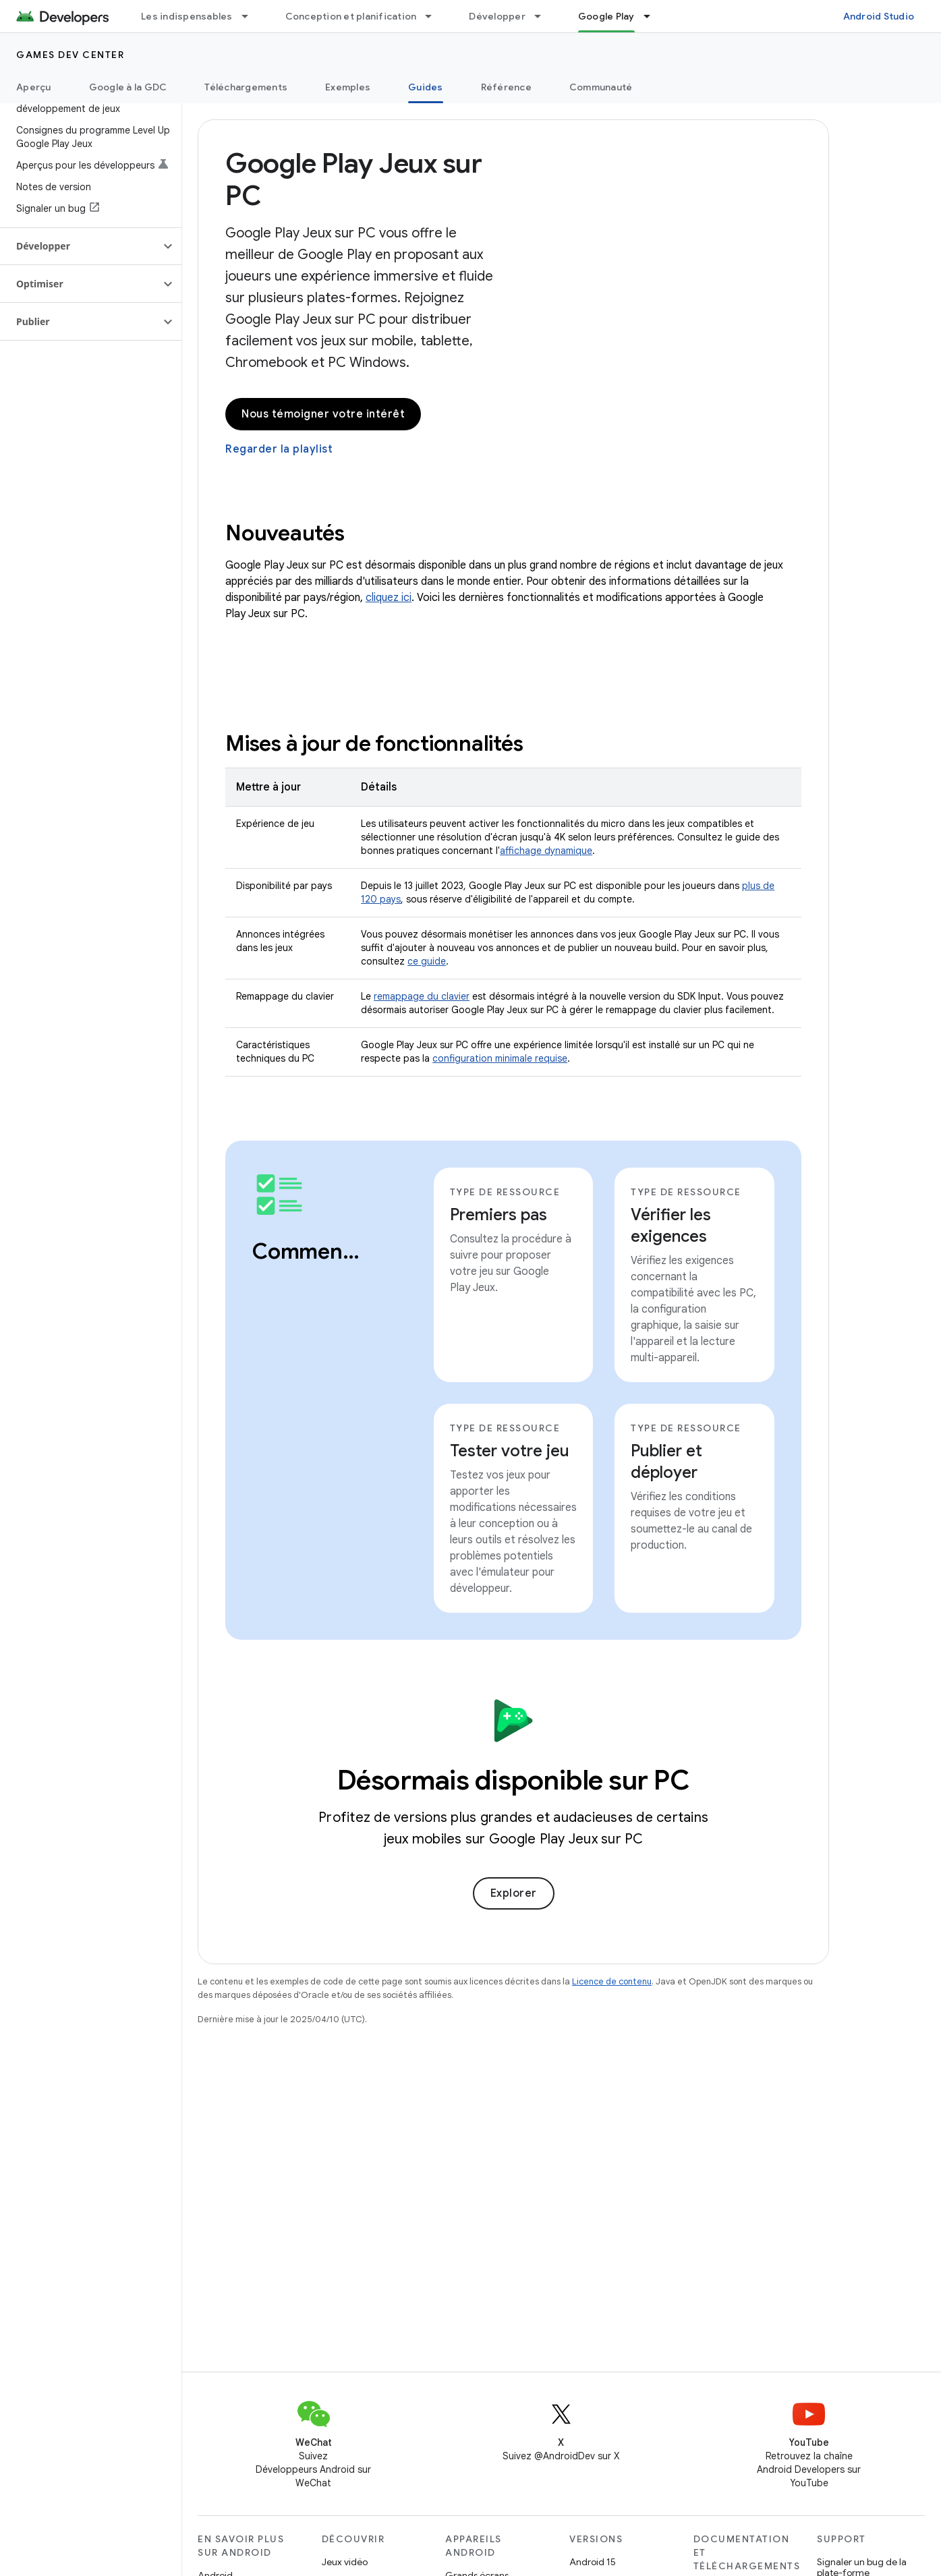  What do you see at coordinates (388, 597) in the screenshot?
I see `cliquez ici` at bounding box center [388, 597].